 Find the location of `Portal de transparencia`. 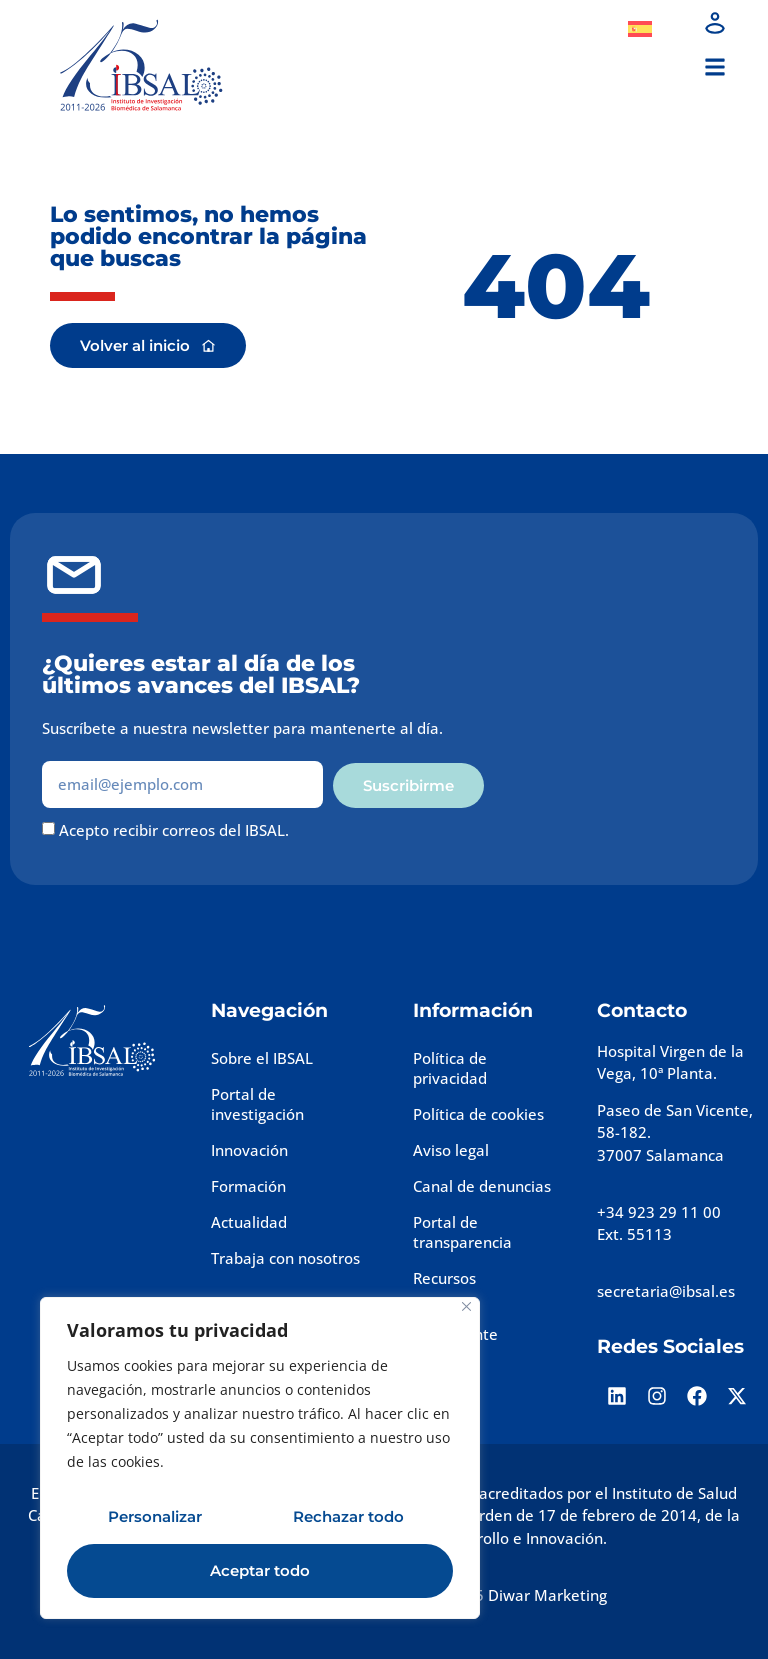

Portal de transparencia is located at coordinates (462, 1232).